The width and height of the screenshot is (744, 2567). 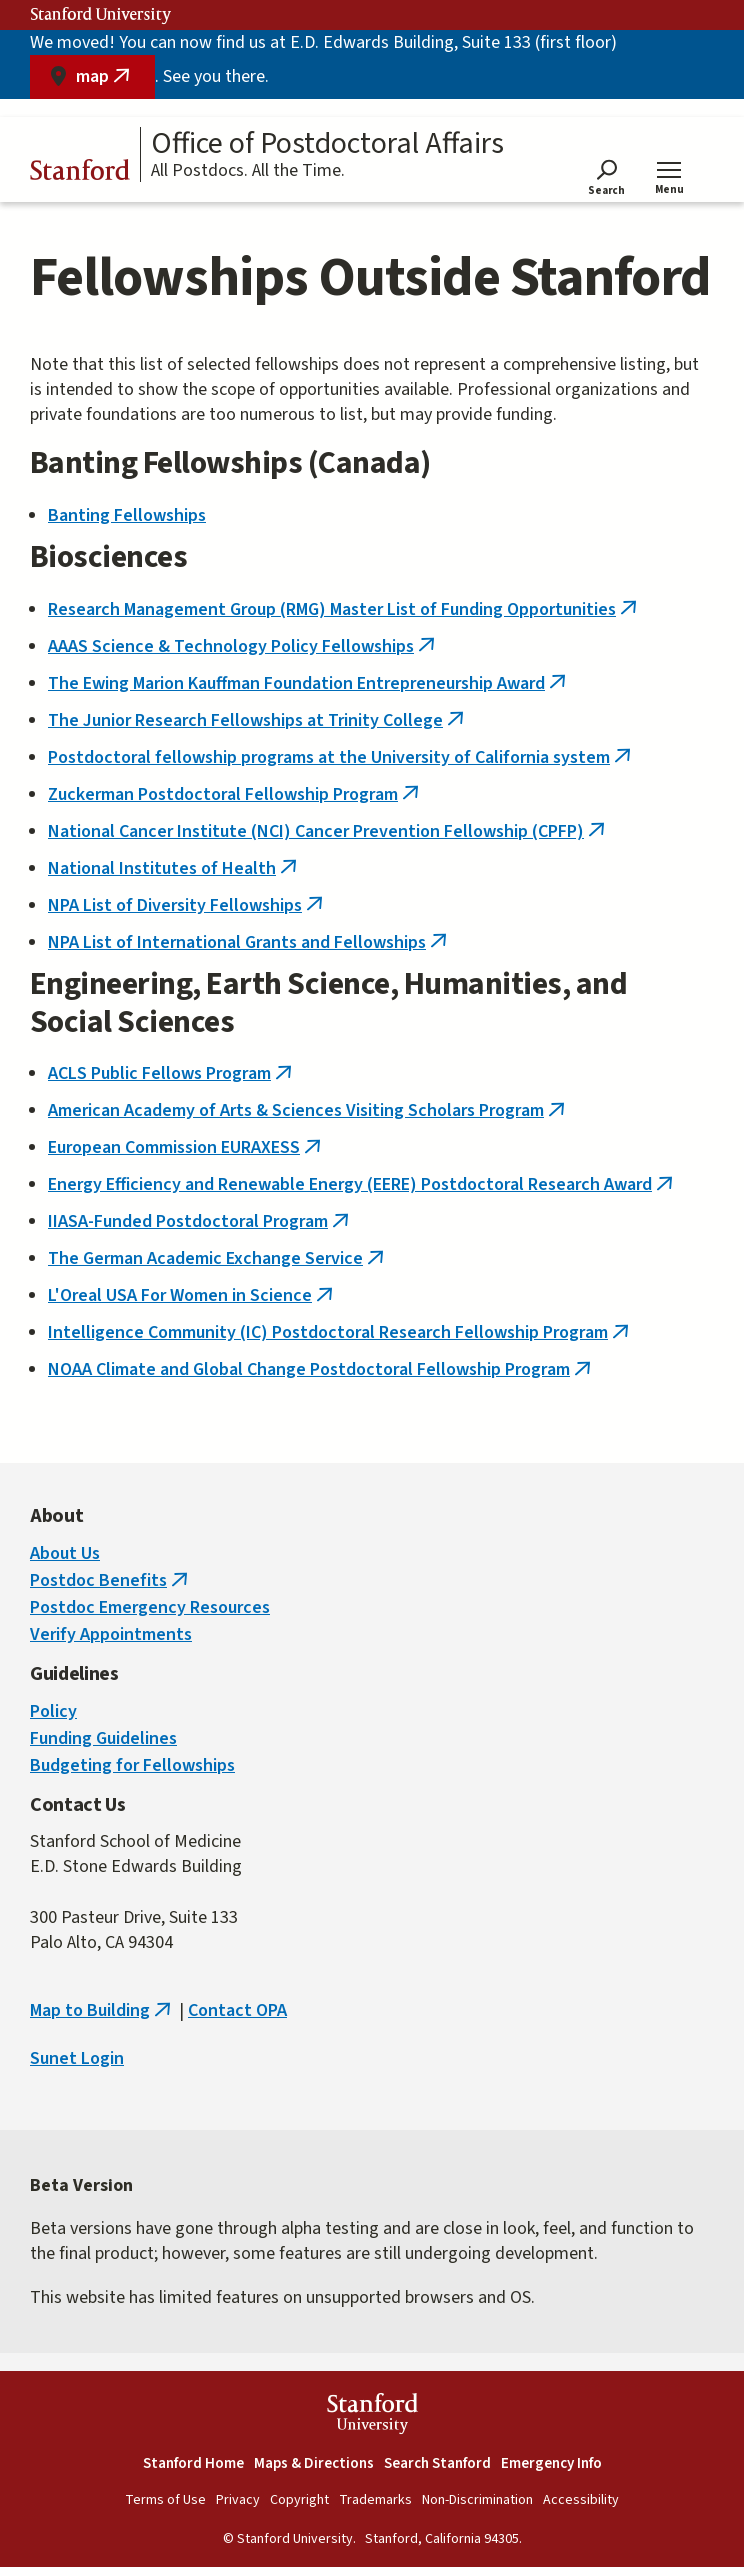 What do you see at coordinates (172, 1073) in the screenshot?
I see `ACLS Public Fellows Program` at bounding box center [172, 1073].